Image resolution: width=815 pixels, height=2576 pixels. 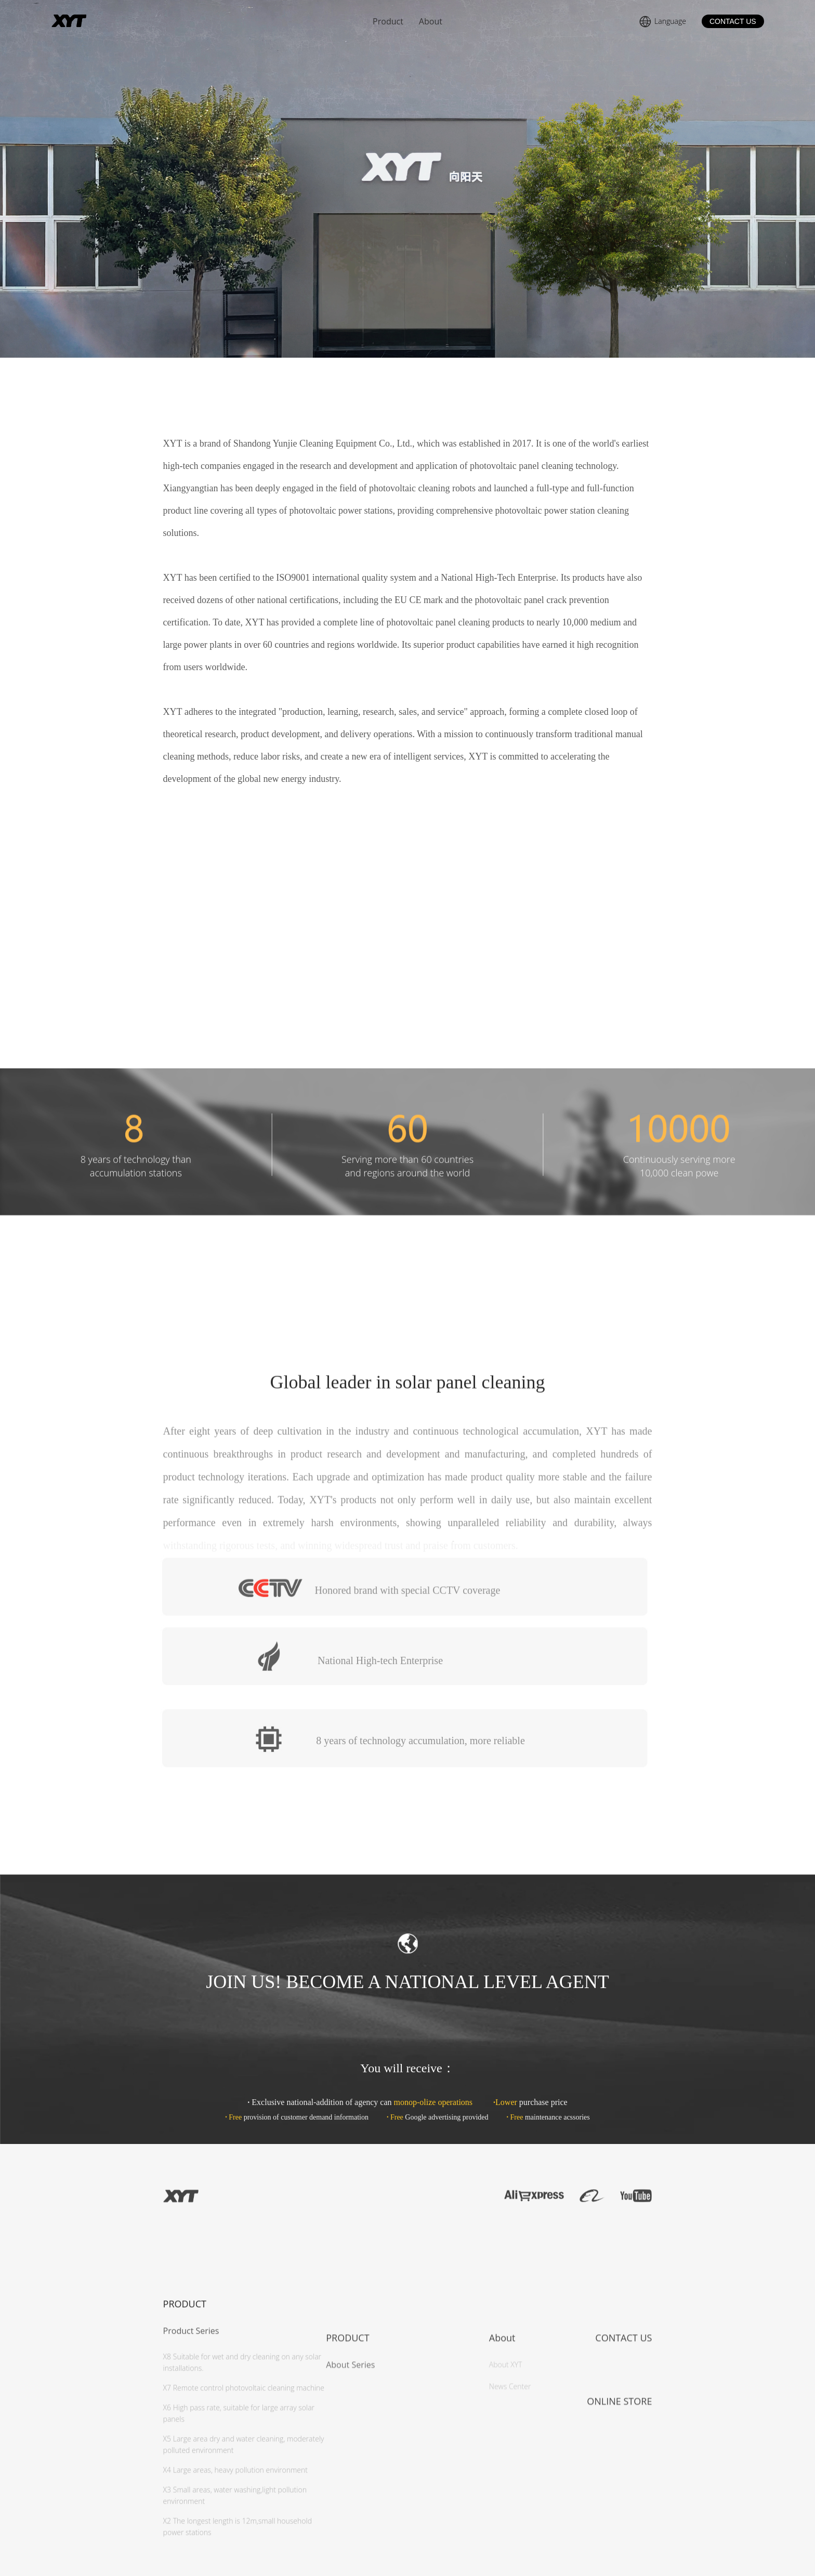 What do you see at coordinates (388, 21) in the screenshot?
I see `Product` at bounding box center [388, 21].